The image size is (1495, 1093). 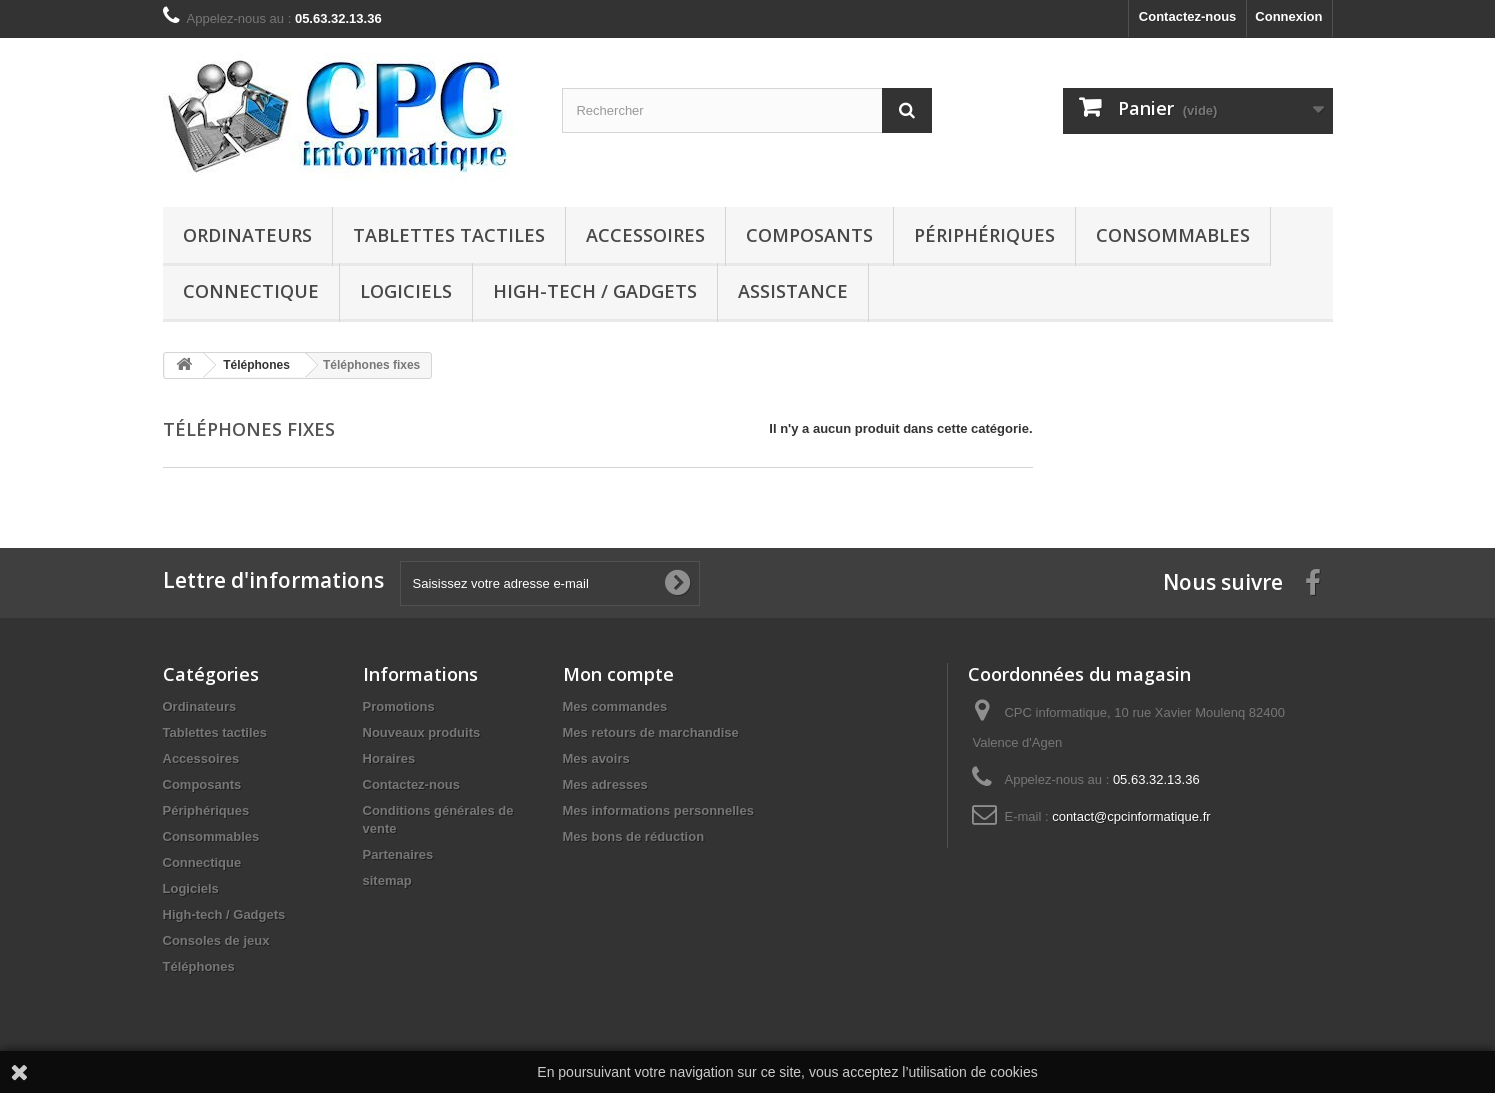 I want to click on Mes avoirs, so click(x=596, y=758).